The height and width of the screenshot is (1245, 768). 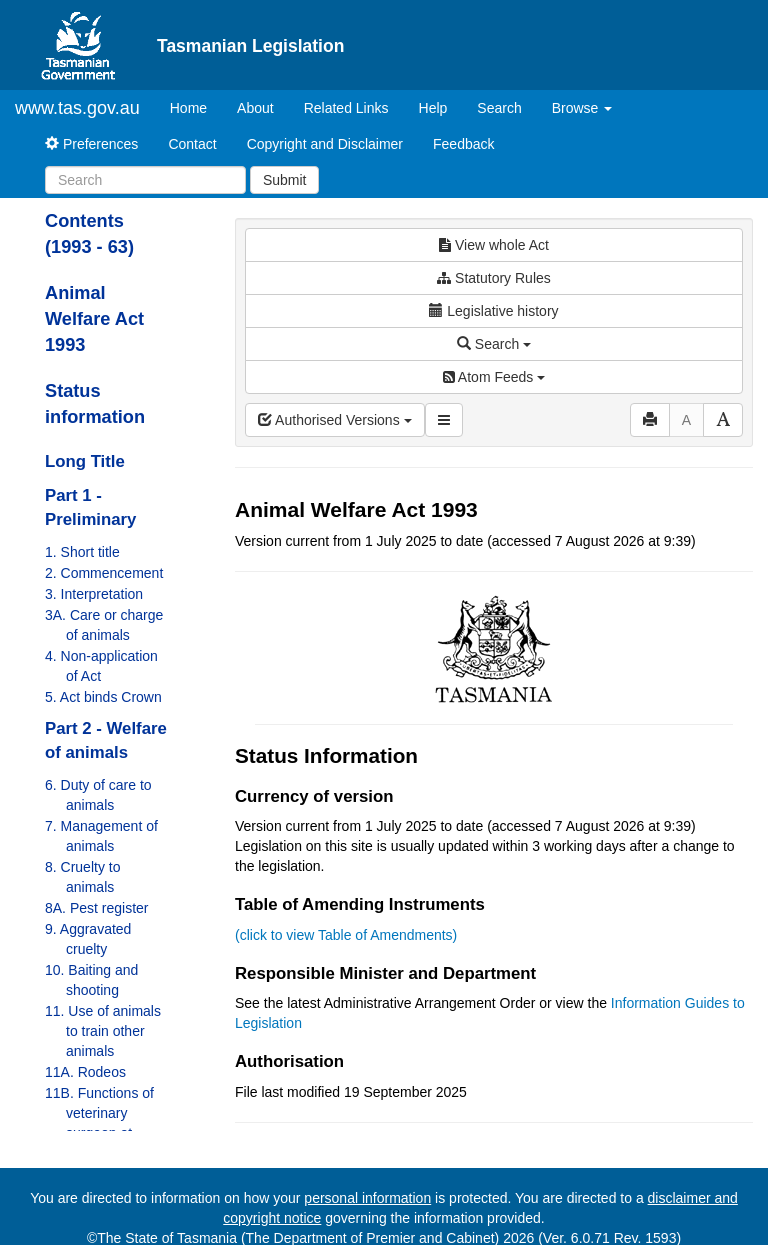 I want to click on Copyright and Disclaimer, so click(x=325, y=144).